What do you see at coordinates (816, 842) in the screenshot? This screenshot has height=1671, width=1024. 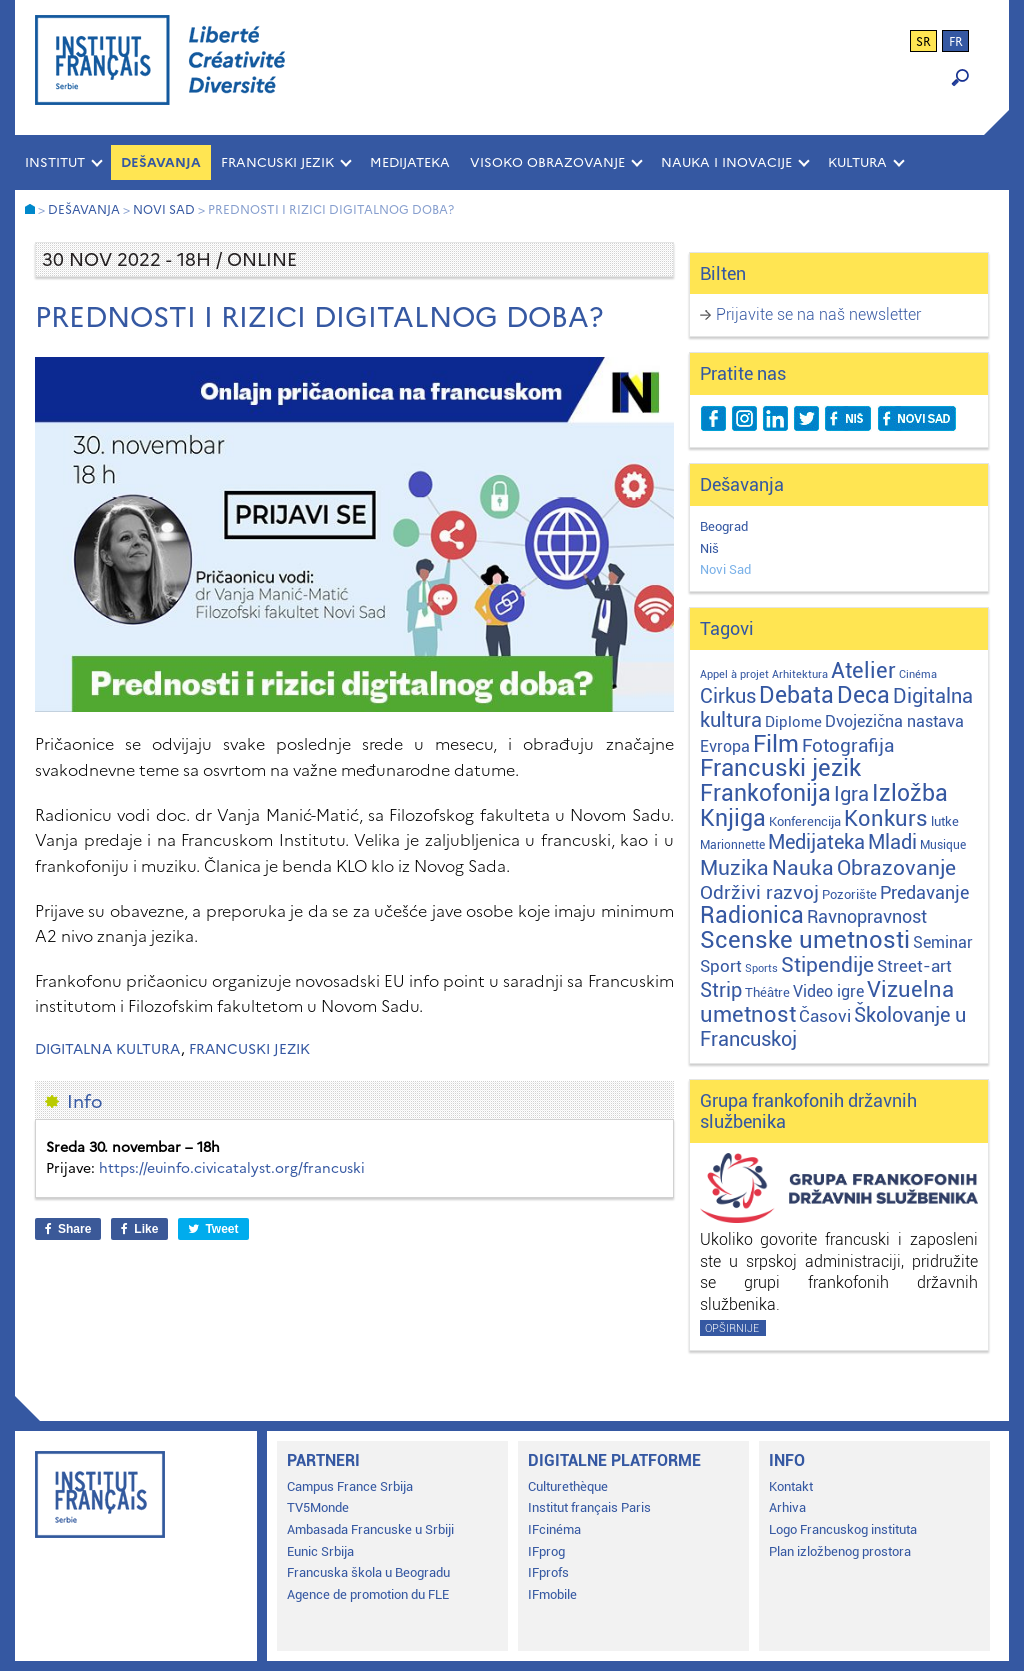 I see `Medijateka [Medijateka (45 stavki)]` at bounding box center [816, 842].